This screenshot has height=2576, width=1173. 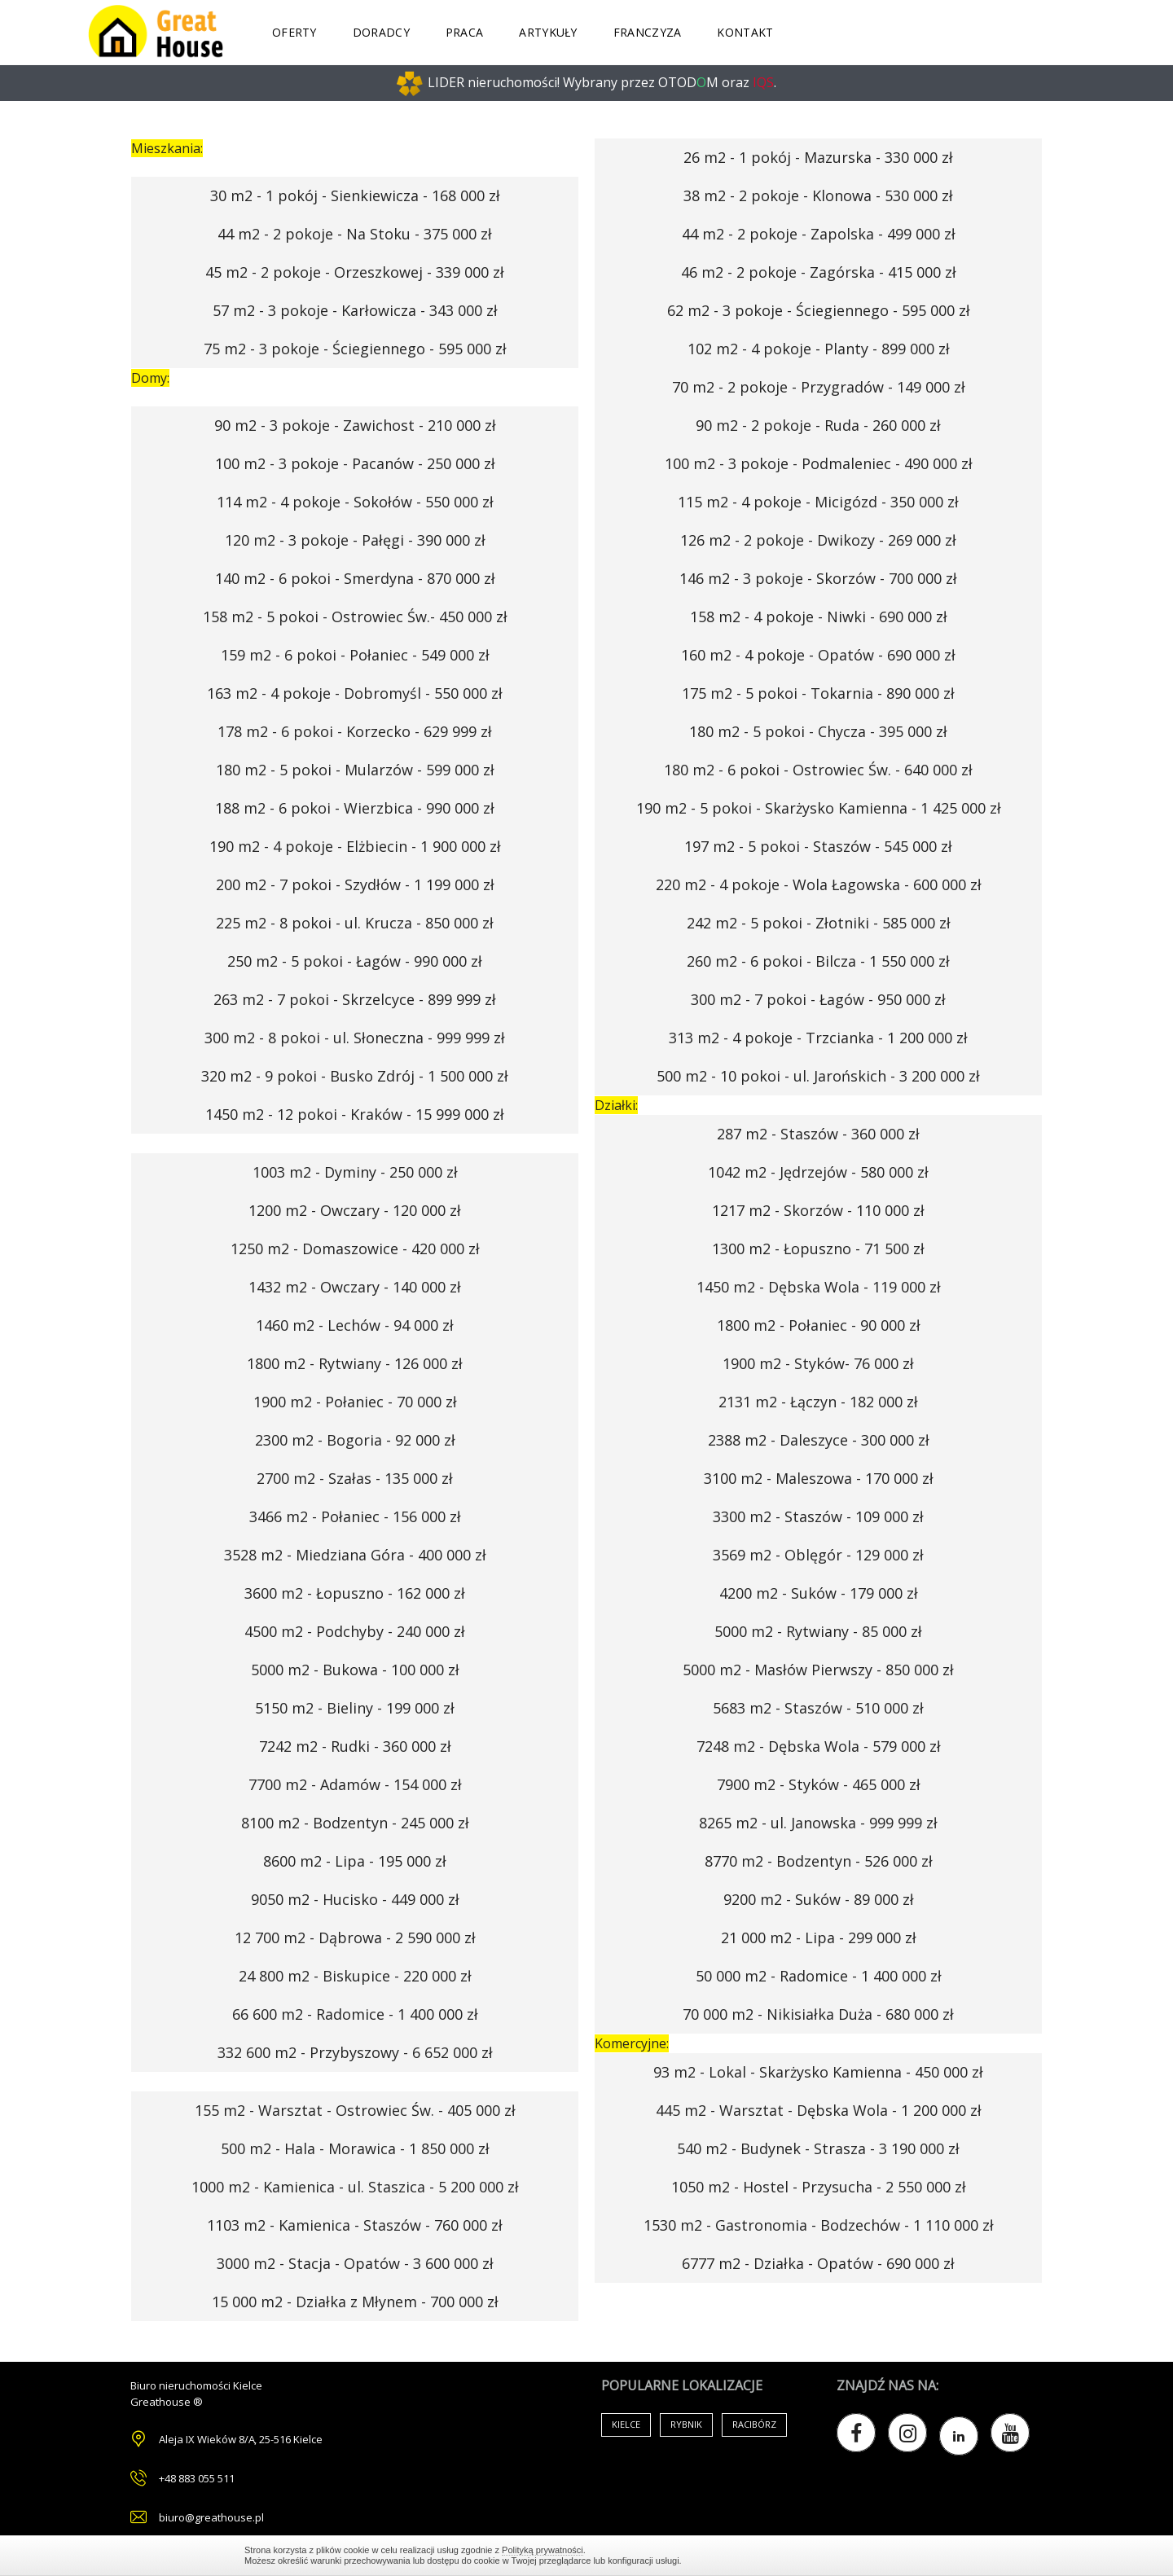 What do you see at coordinates (818, 655) in the screenshot?
I see `160 m2 - 4 pokoje - Opatów - 690 000 zł` at bounding box center [818, 655].